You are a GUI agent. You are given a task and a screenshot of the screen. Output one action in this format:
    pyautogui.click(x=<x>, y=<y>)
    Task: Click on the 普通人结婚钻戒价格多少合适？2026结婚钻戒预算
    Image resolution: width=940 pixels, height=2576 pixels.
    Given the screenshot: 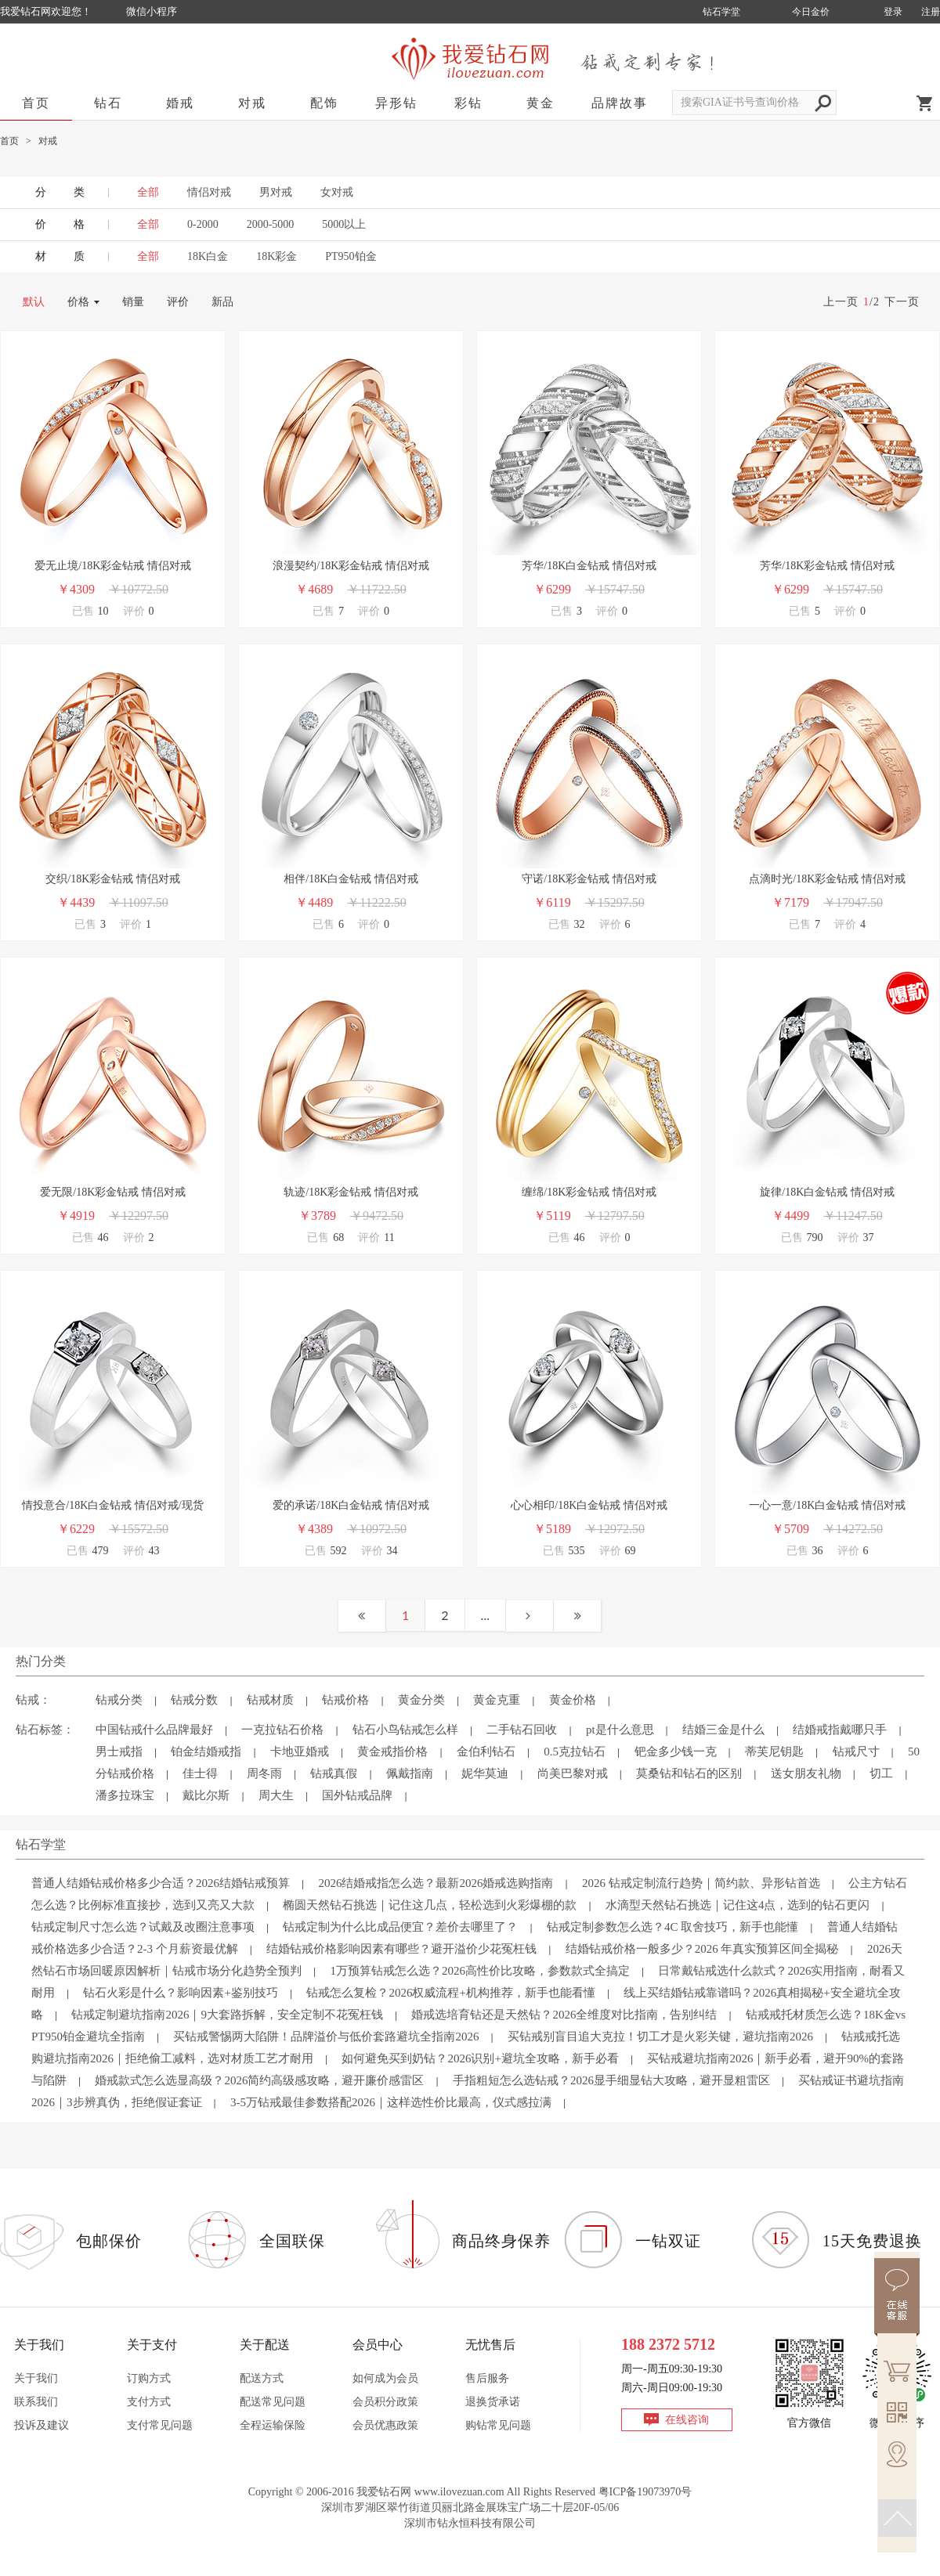 What is the action you would take?
    pyautogui.click(x=160, y=1883)
    